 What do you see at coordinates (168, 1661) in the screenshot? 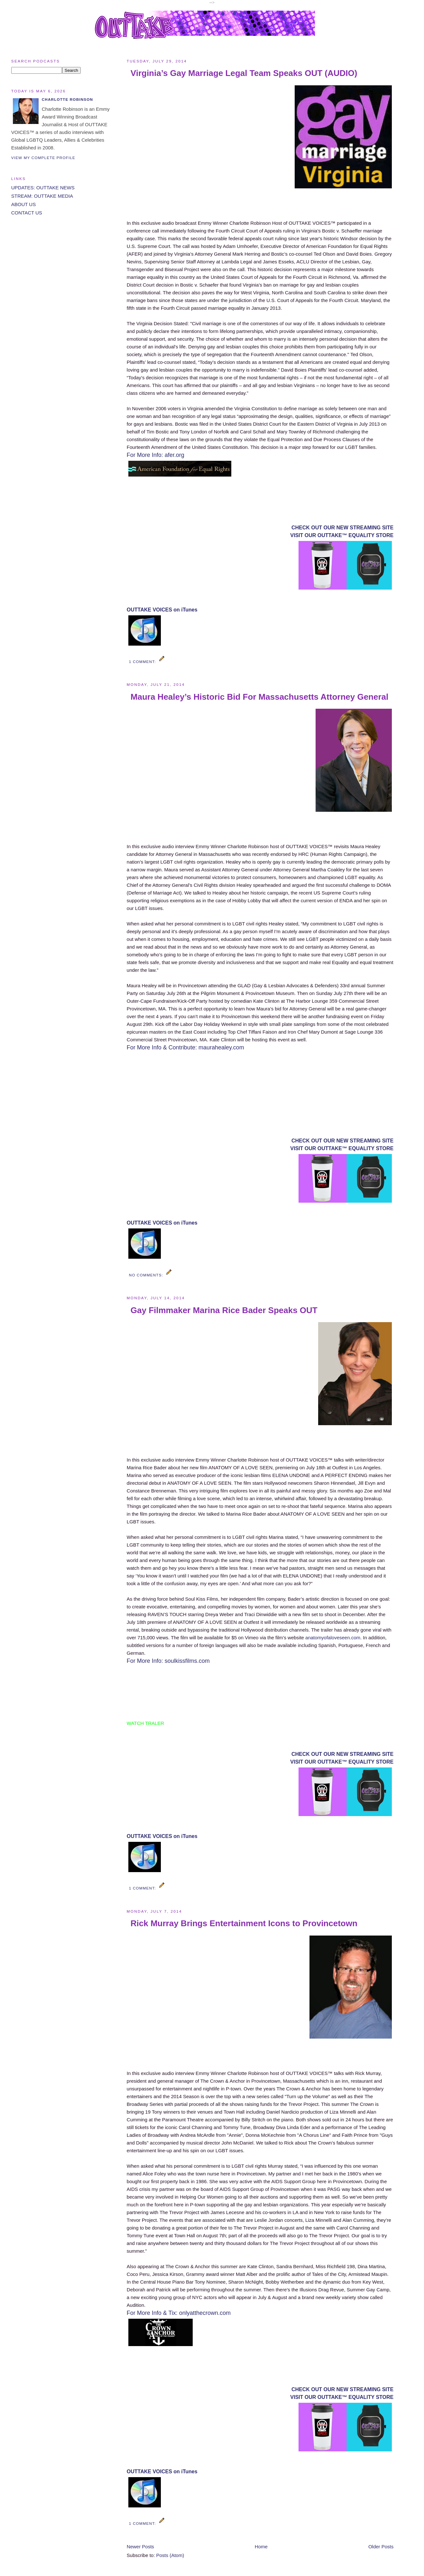
I see `For More Info: soulkissfilms.com` at bounding box center [168, 1661].